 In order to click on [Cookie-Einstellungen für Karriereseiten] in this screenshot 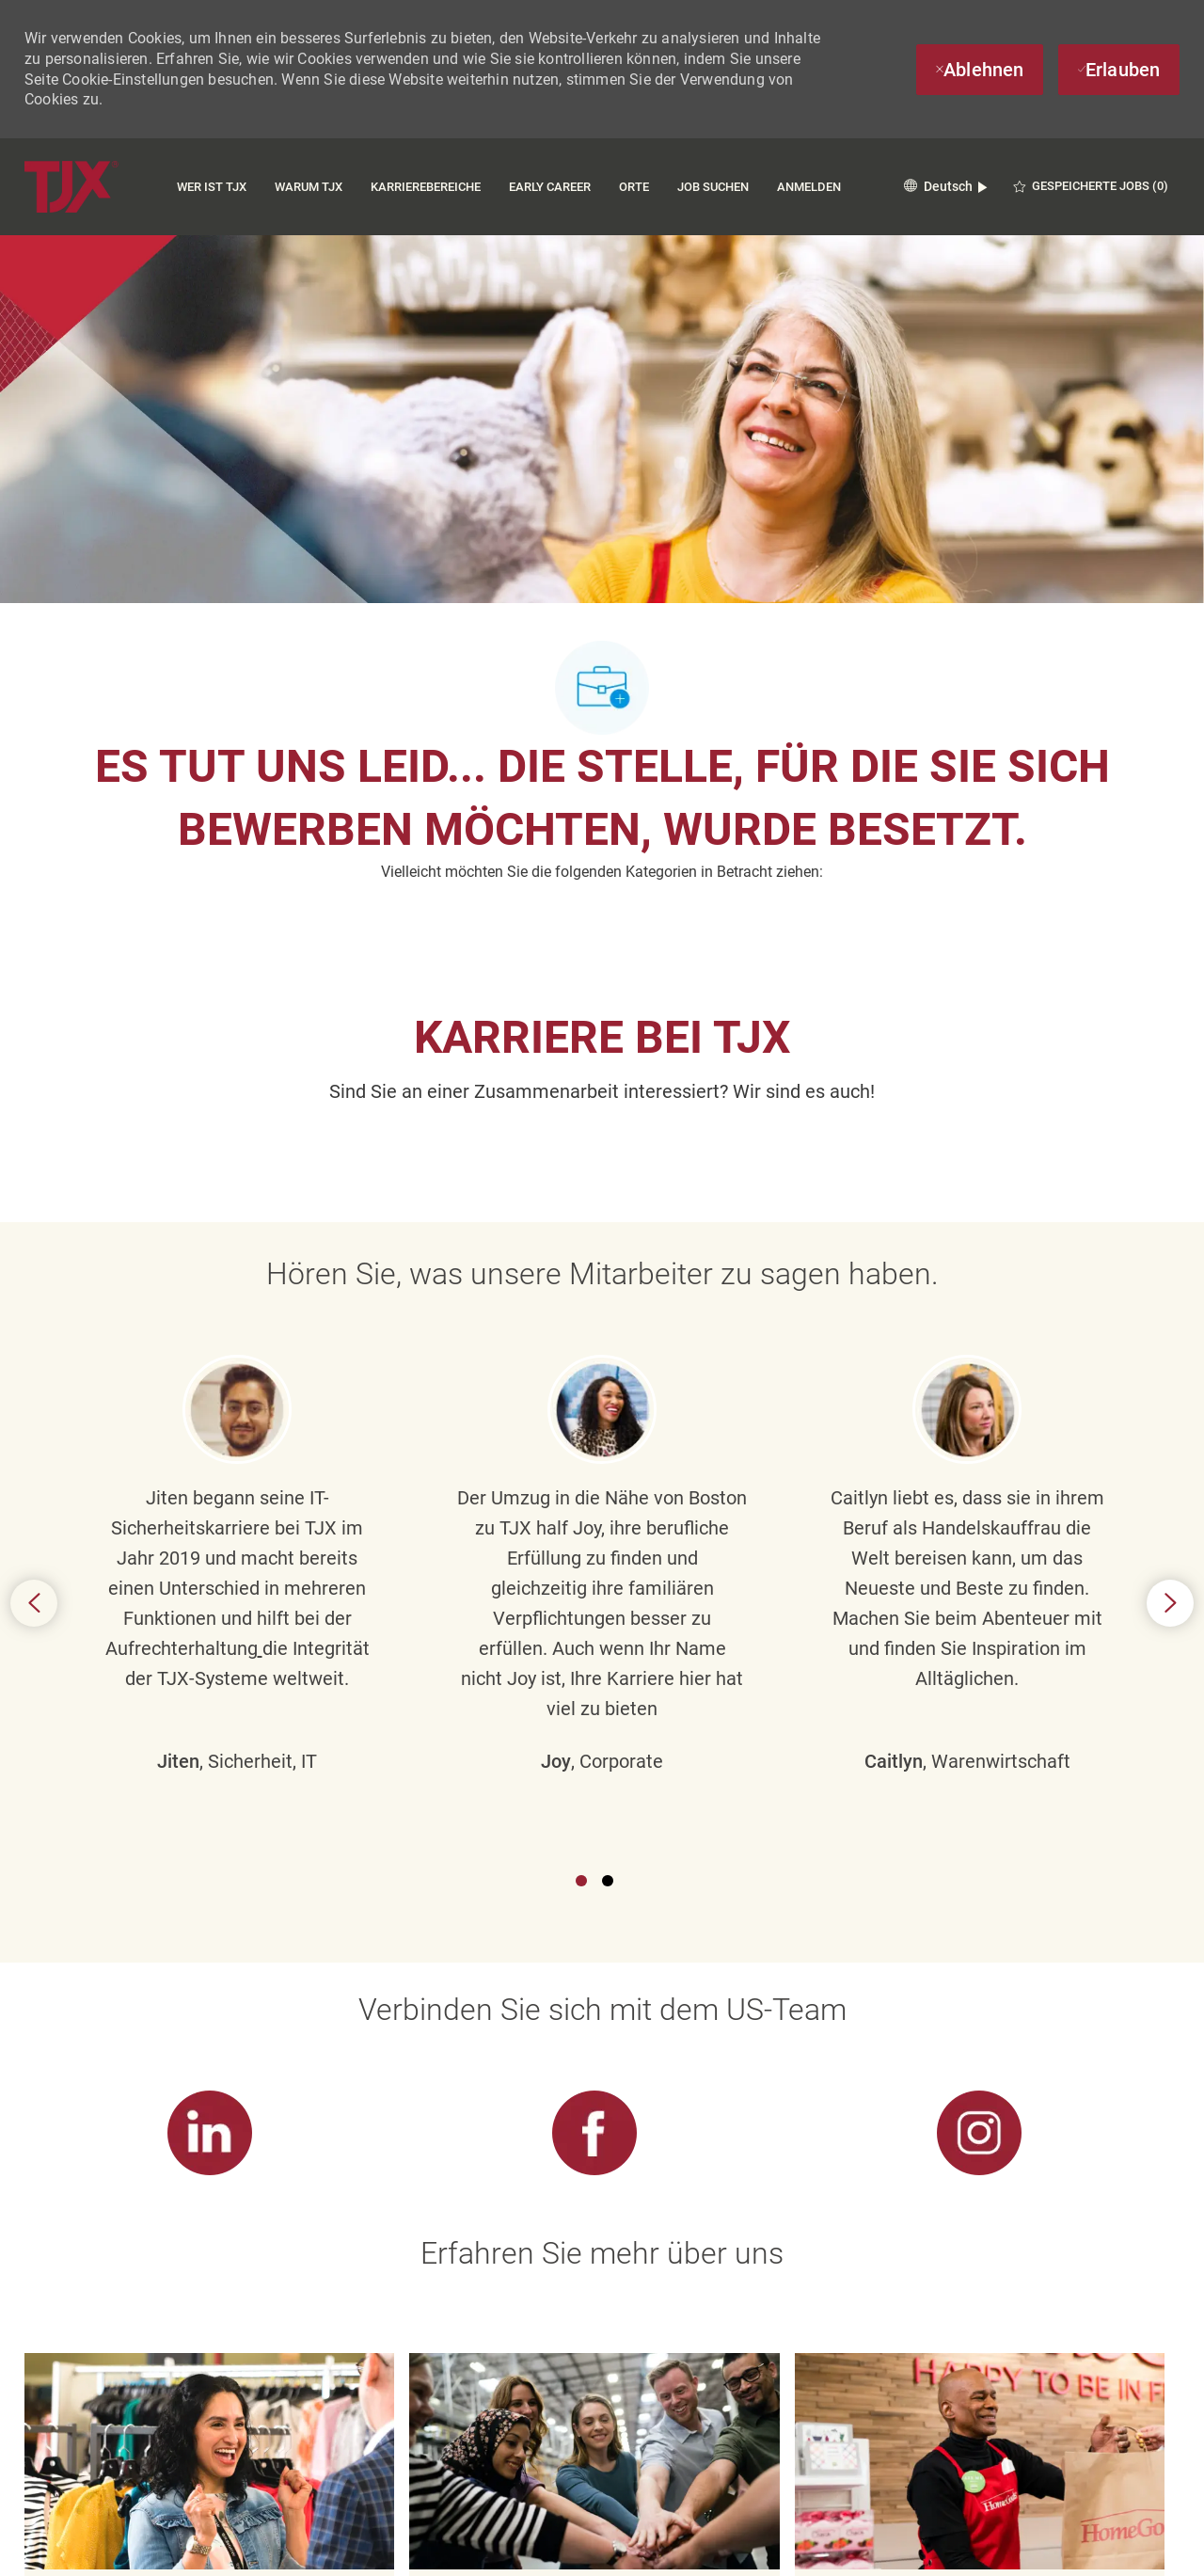, I will do `click(595, 2523)`.